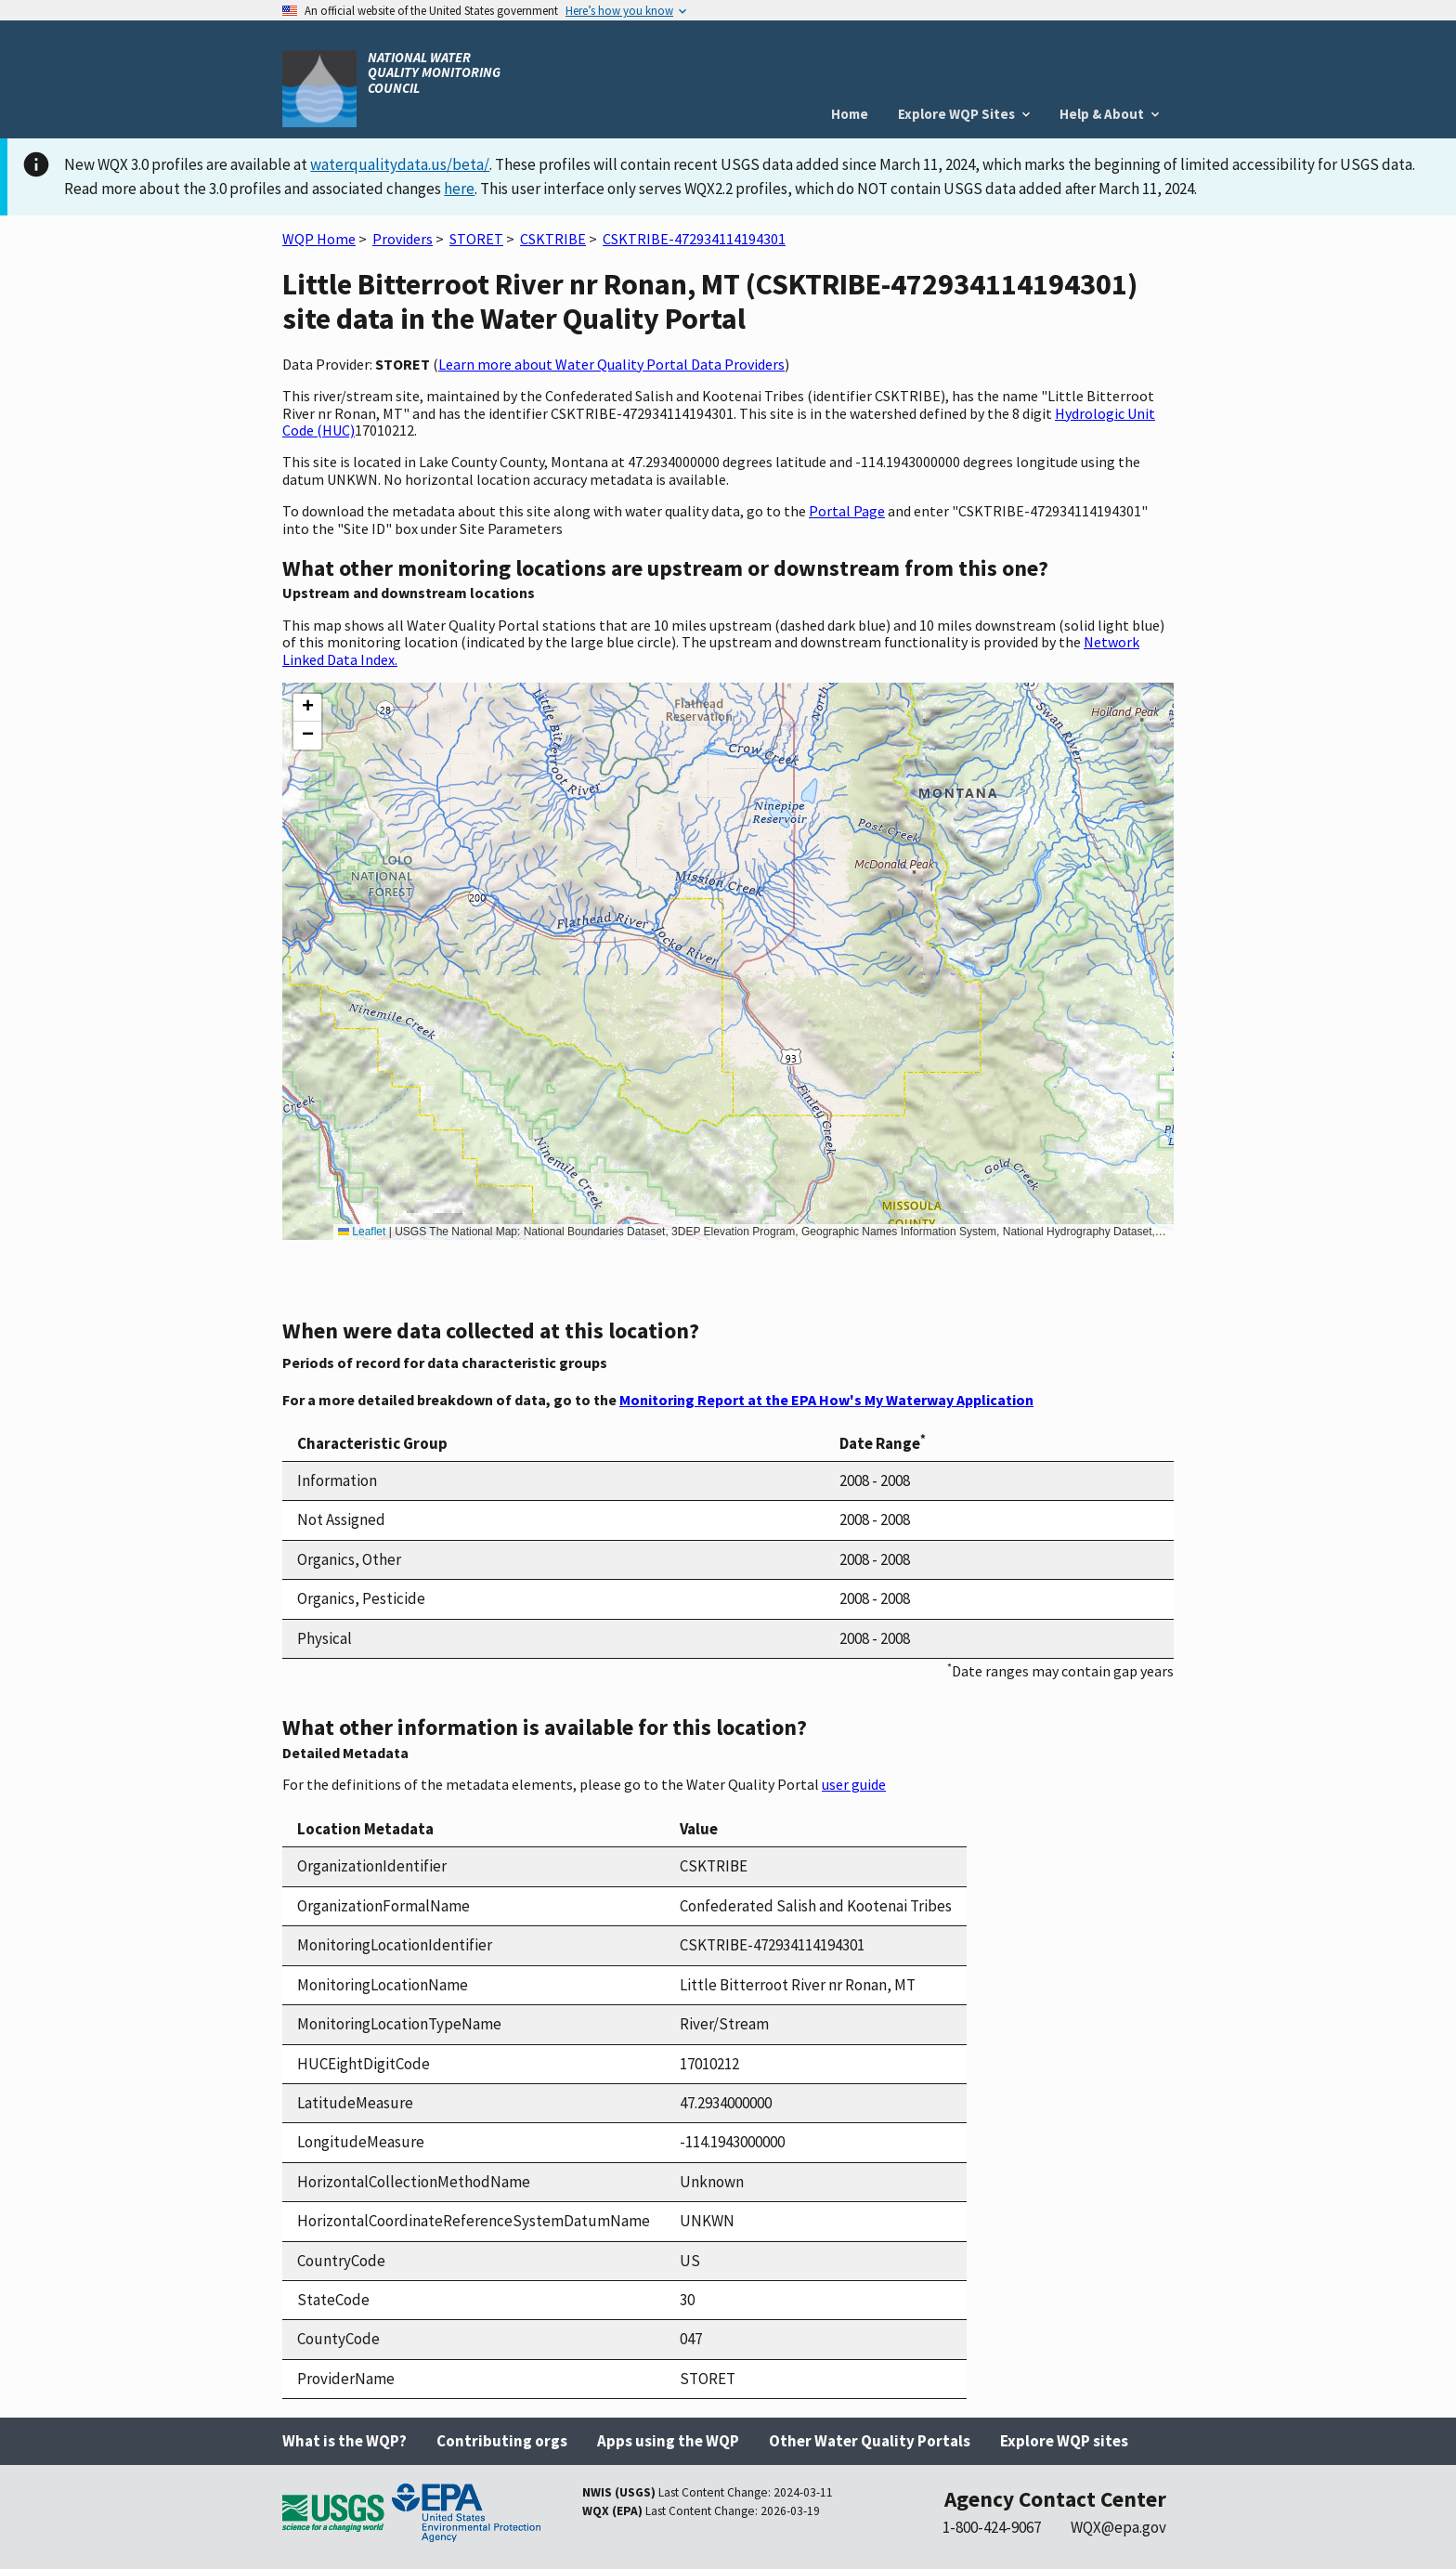 This screenshot has width=1456, height=2569. I want to click on user guide, so click(854, 1784).